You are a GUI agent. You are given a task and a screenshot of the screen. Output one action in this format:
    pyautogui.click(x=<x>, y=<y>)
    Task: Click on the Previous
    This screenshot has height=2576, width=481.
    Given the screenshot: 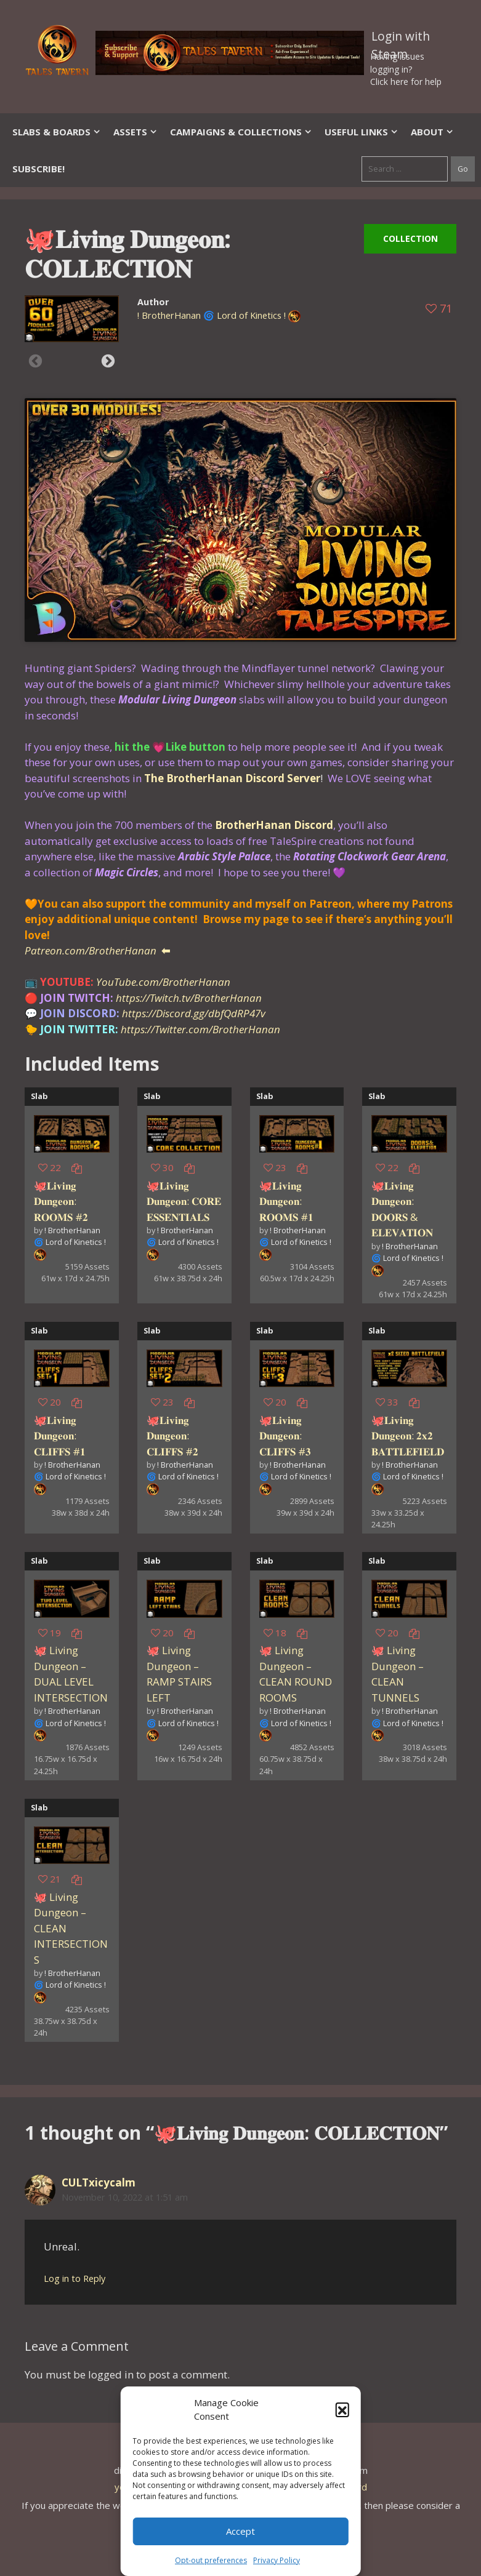 What is the action you would take?
    pyautogui.click(x=35, y=361)
    